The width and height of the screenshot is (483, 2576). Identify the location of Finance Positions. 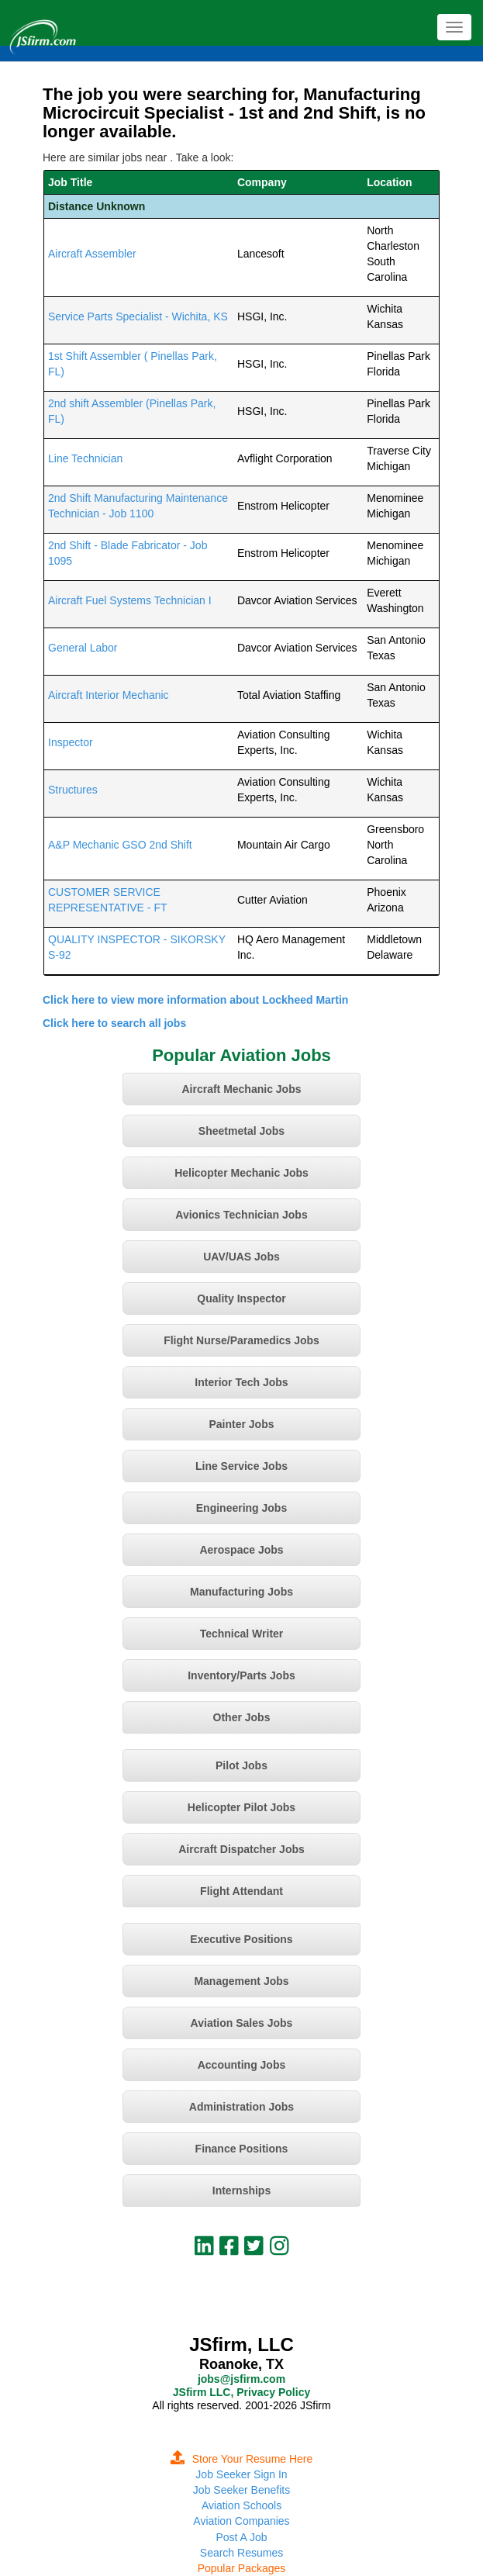
(241, 2148).